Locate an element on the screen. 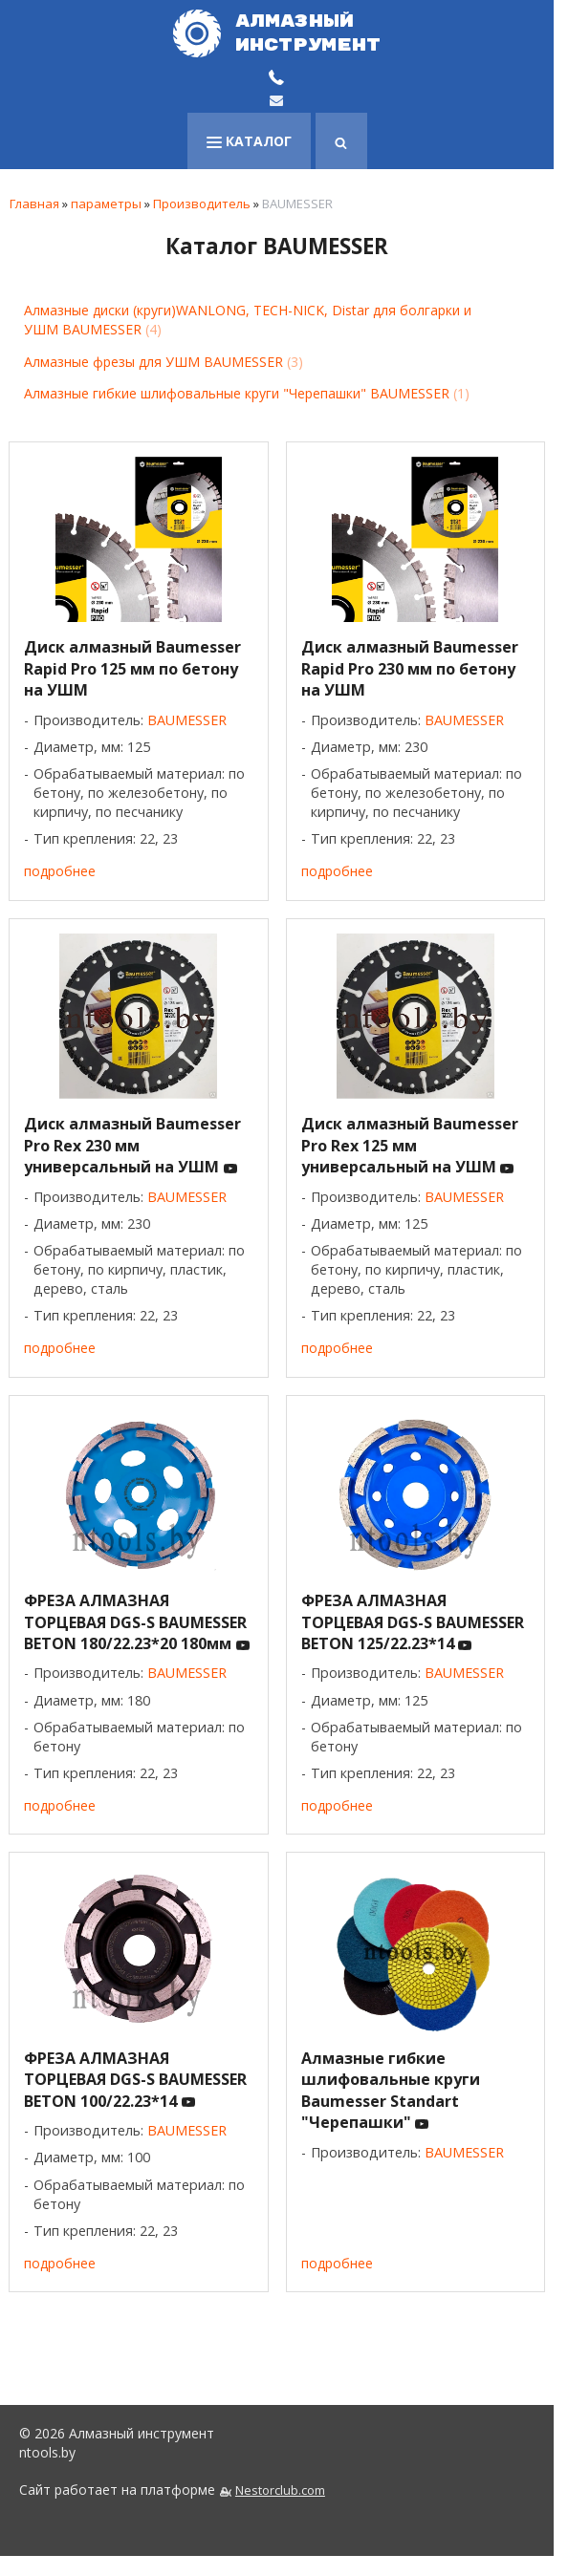 The image size is (568, 2576). параметры is located at coordinates (106, 203).